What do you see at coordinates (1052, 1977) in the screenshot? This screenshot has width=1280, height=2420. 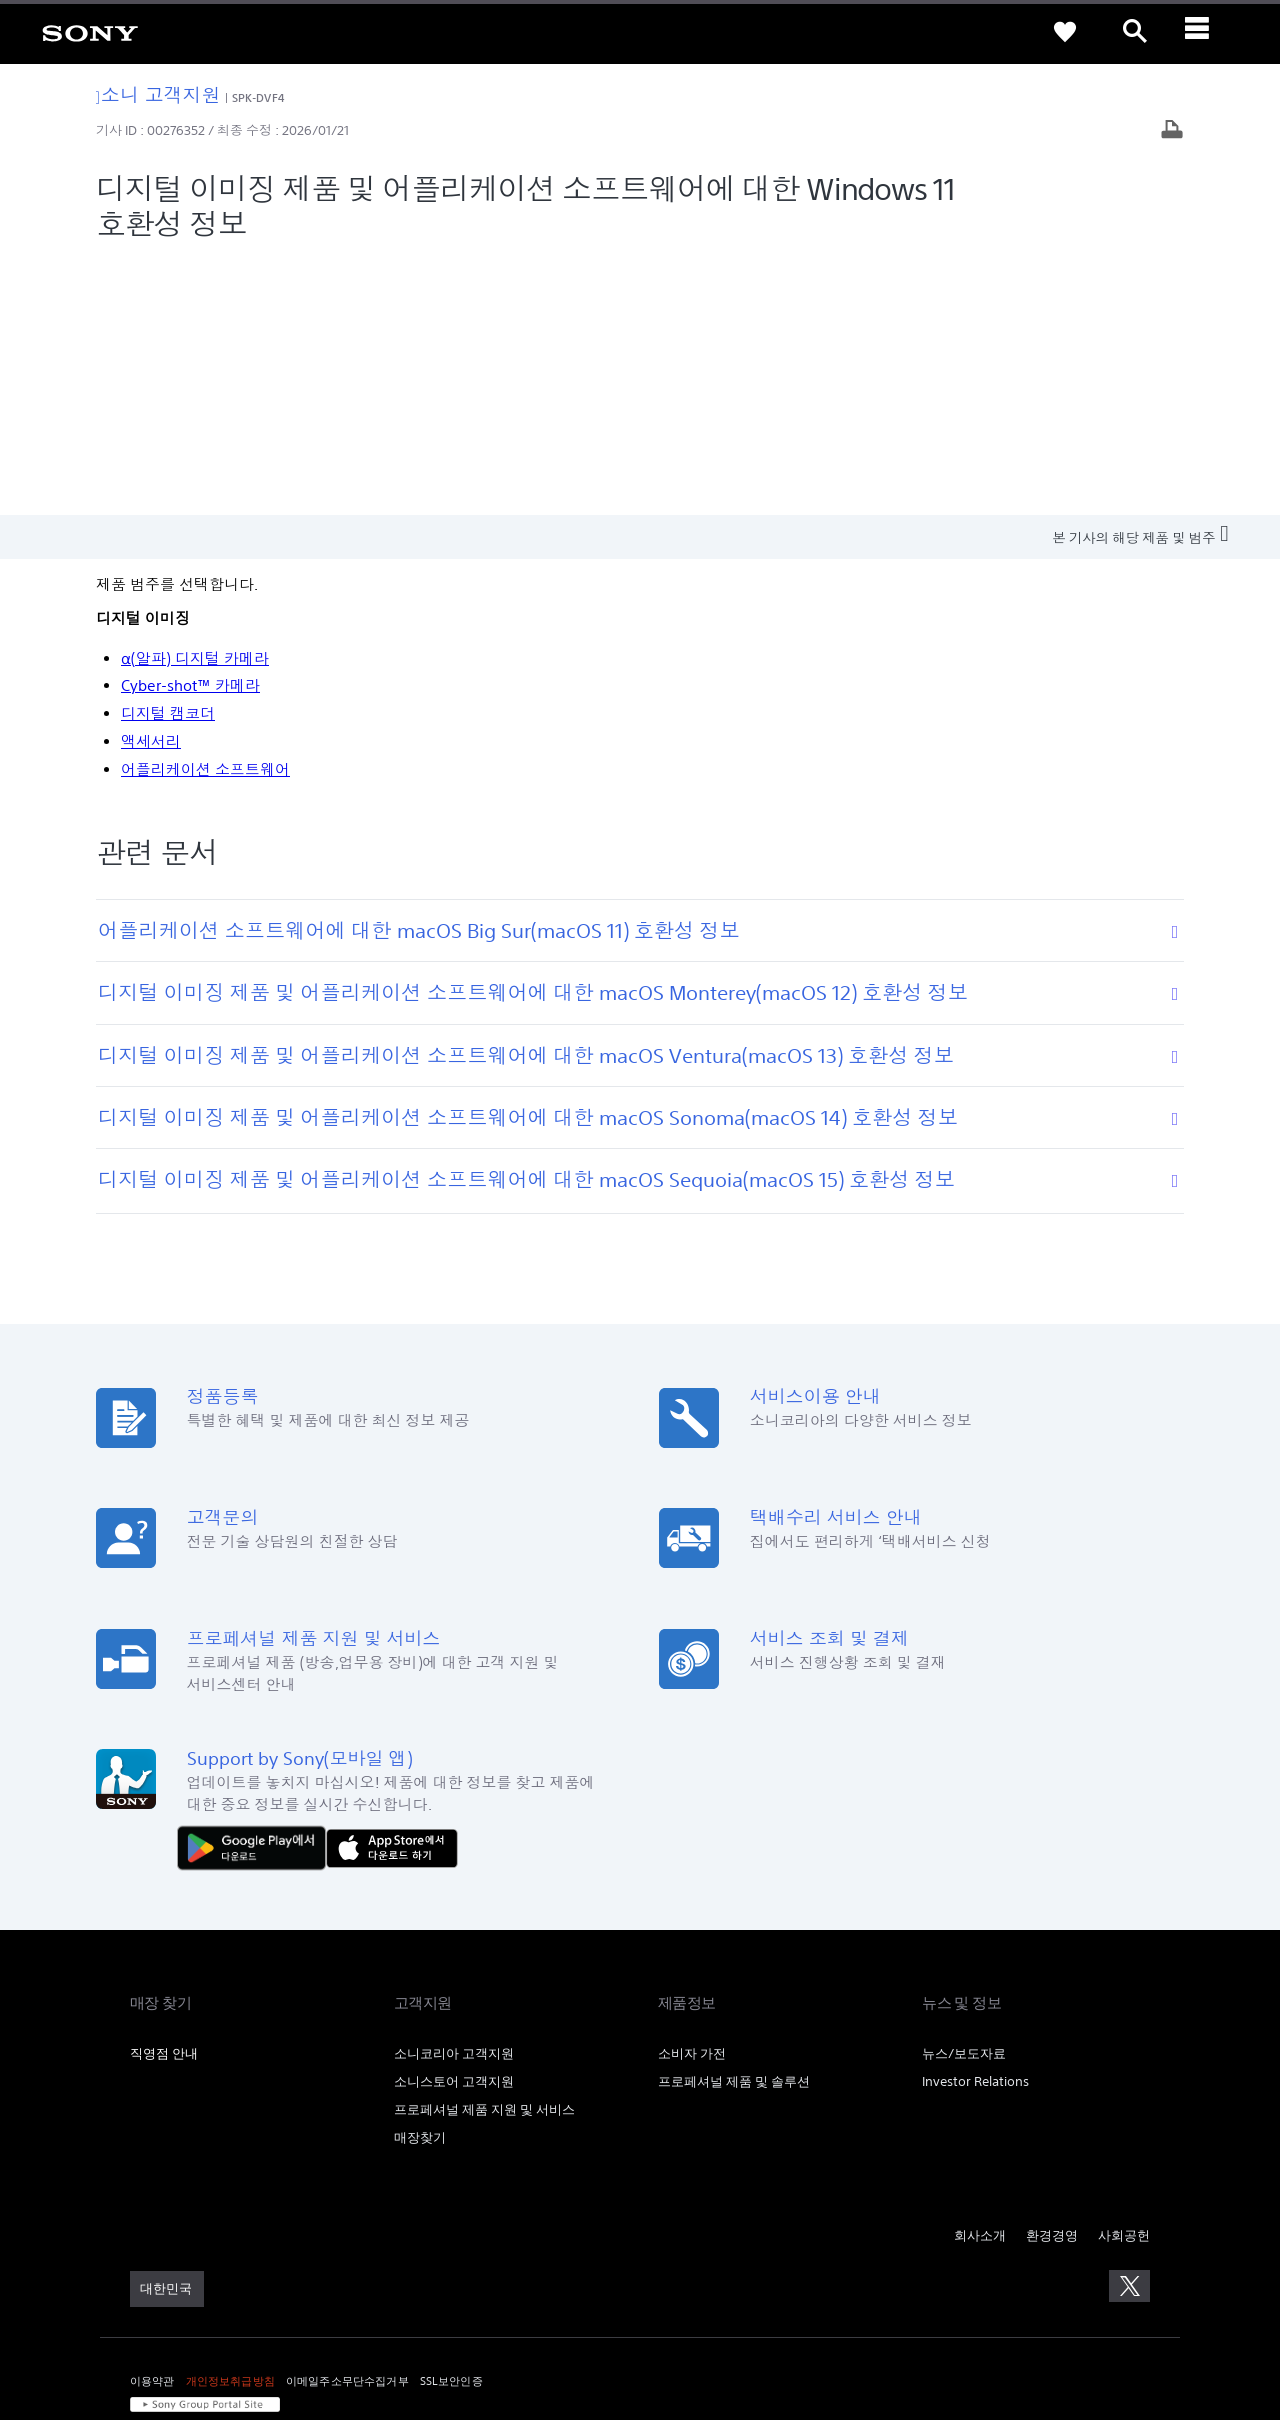 I see `환경경영 [link]` at bounding box center [1052, 1977].